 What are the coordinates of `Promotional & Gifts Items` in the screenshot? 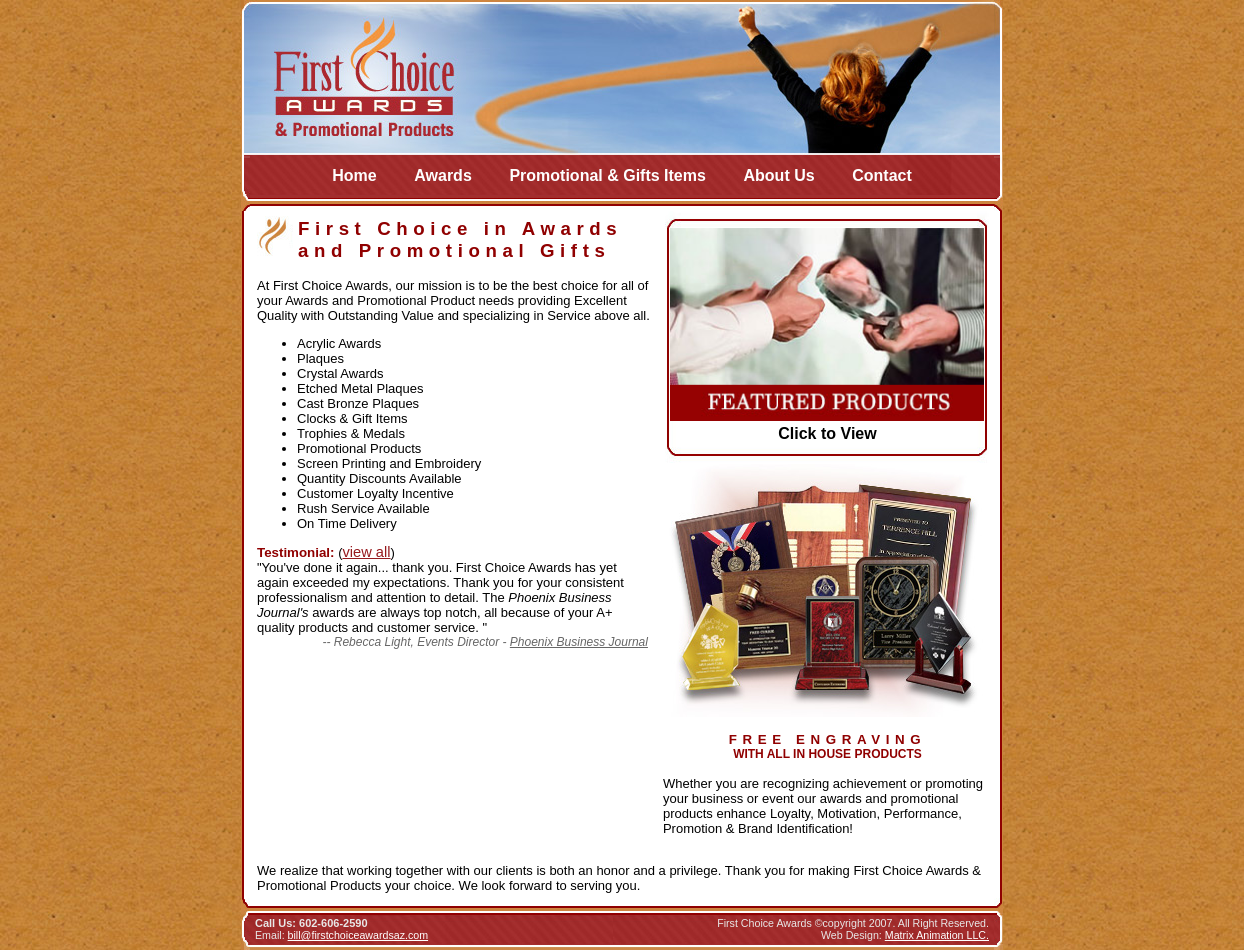 It's located at (607, 175).